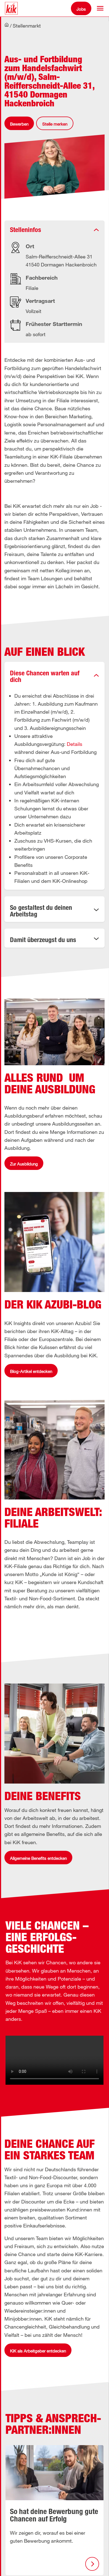 This screenshot has height=2576, width=109. I want to click on Bewerben, so click(19, 124).